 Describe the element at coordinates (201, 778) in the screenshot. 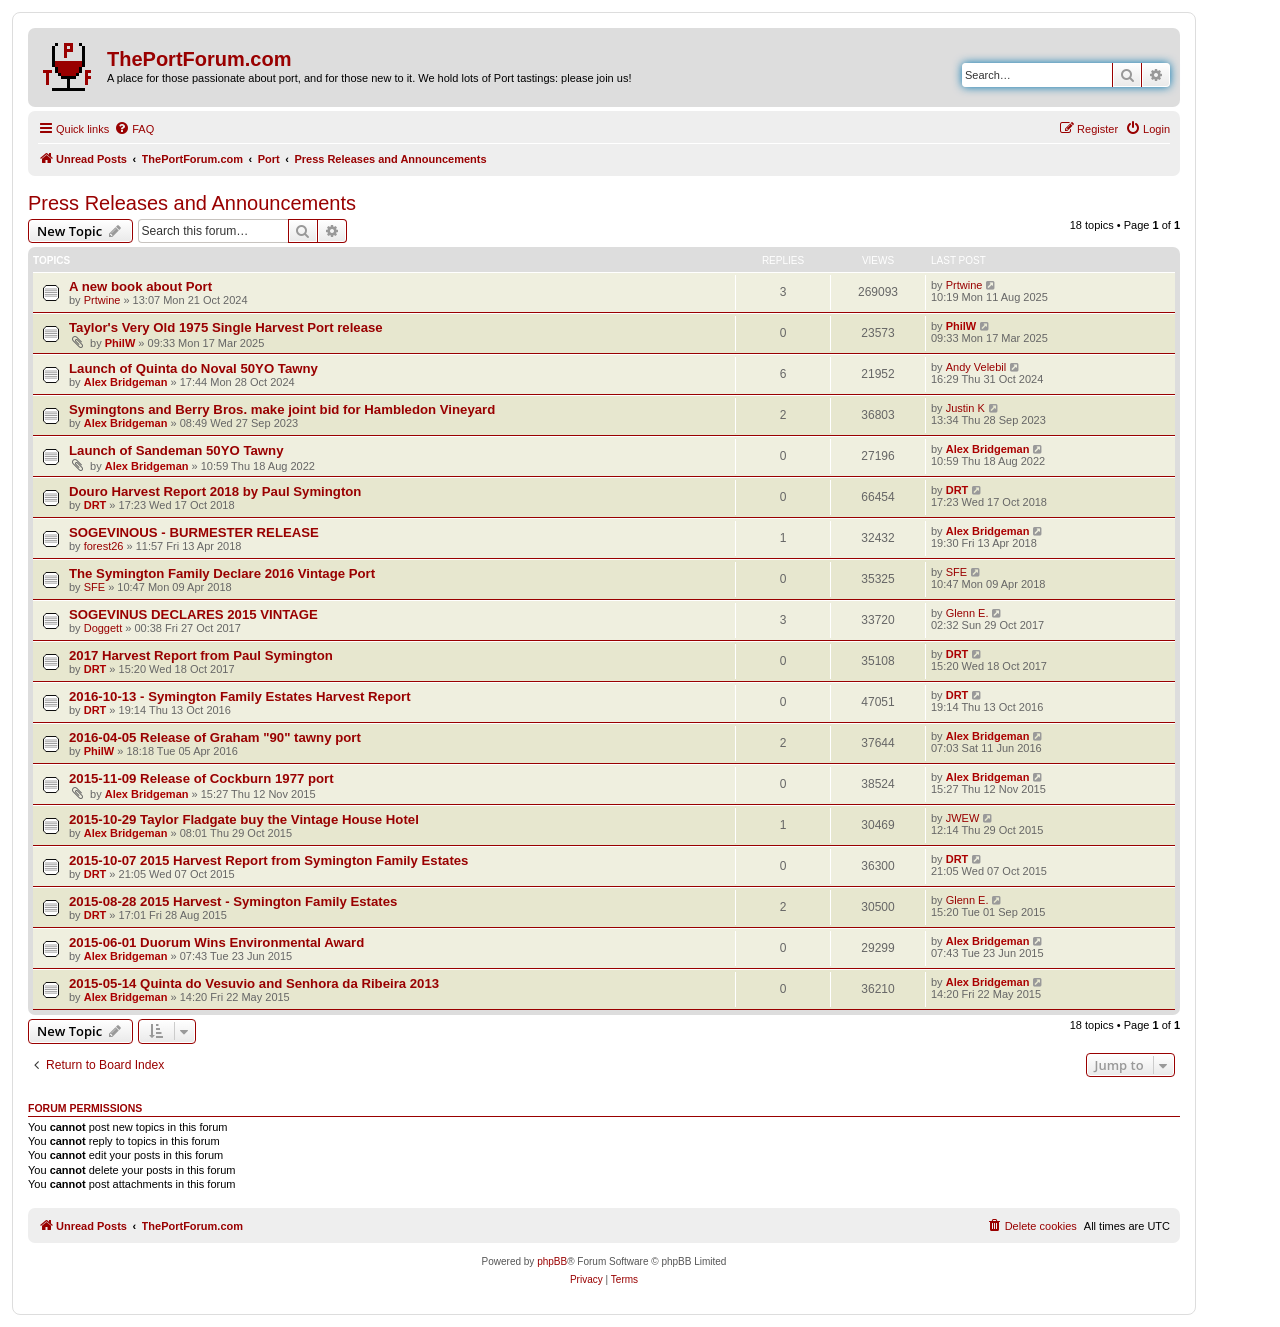

I see `2015-11-09 Release of Cockburn 1977 port` at that location.